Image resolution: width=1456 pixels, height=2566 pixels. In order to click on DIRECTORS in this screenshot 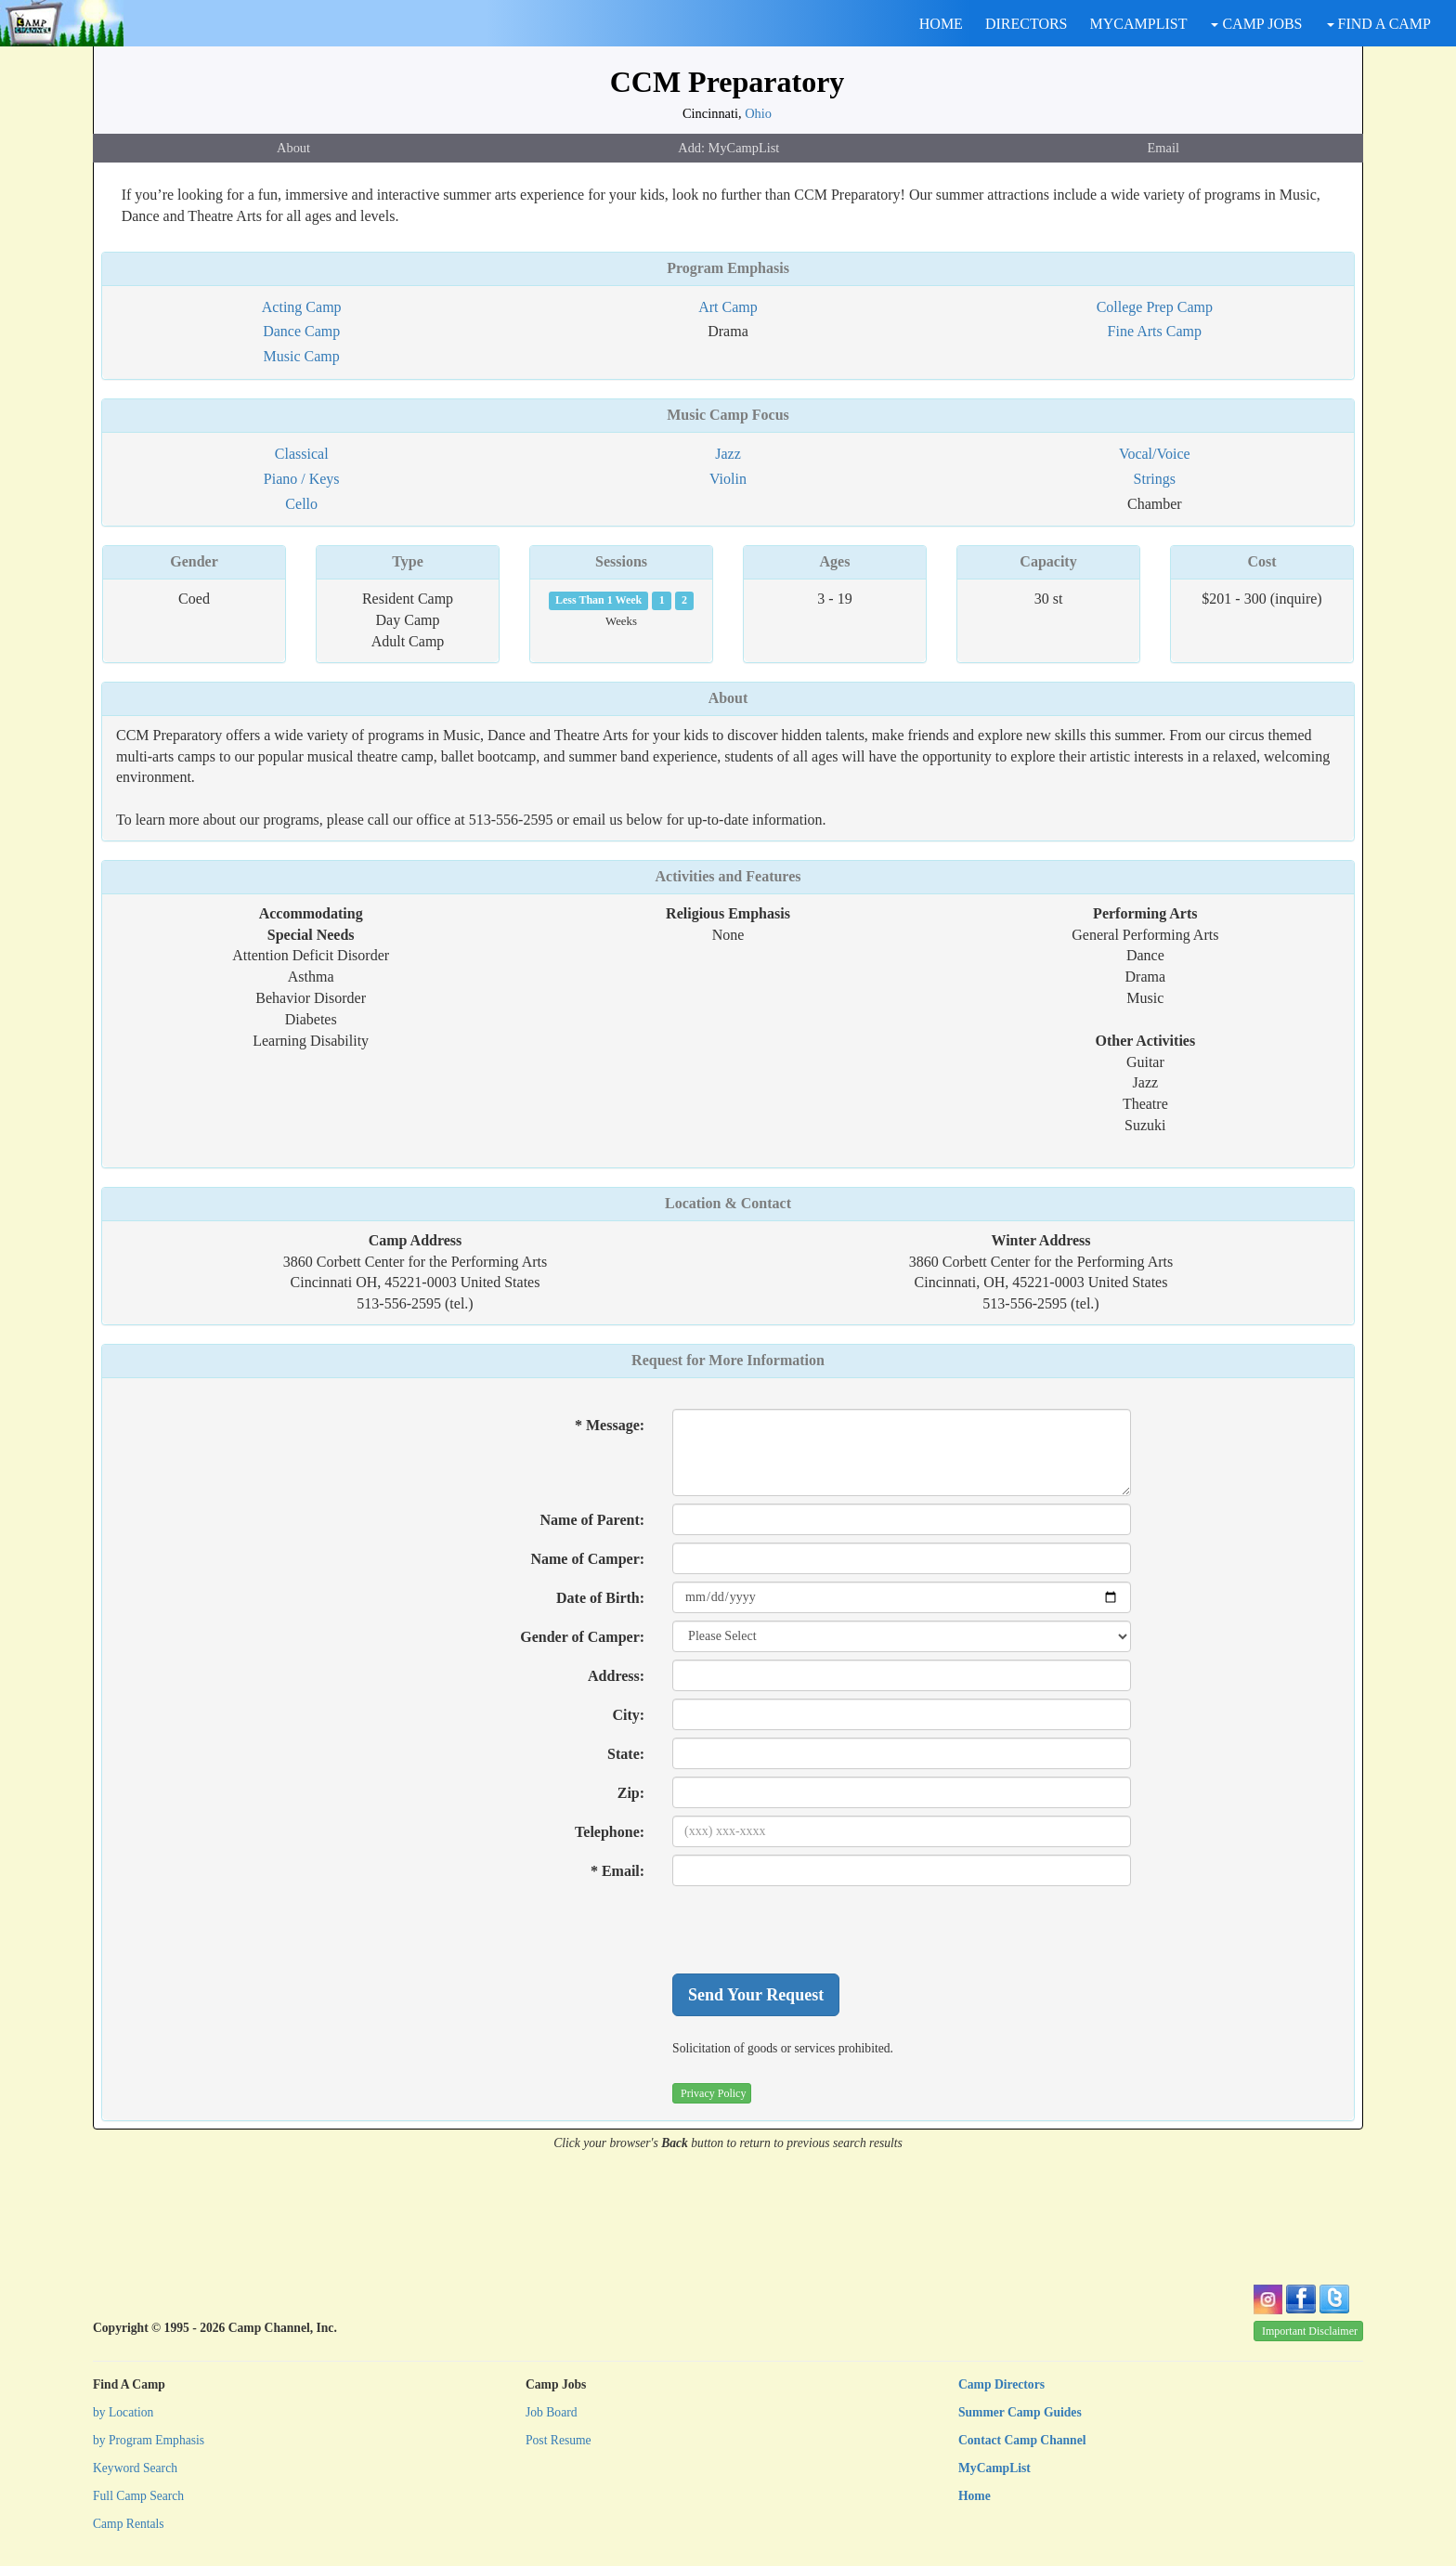, I will do `click(1026, 24)`.